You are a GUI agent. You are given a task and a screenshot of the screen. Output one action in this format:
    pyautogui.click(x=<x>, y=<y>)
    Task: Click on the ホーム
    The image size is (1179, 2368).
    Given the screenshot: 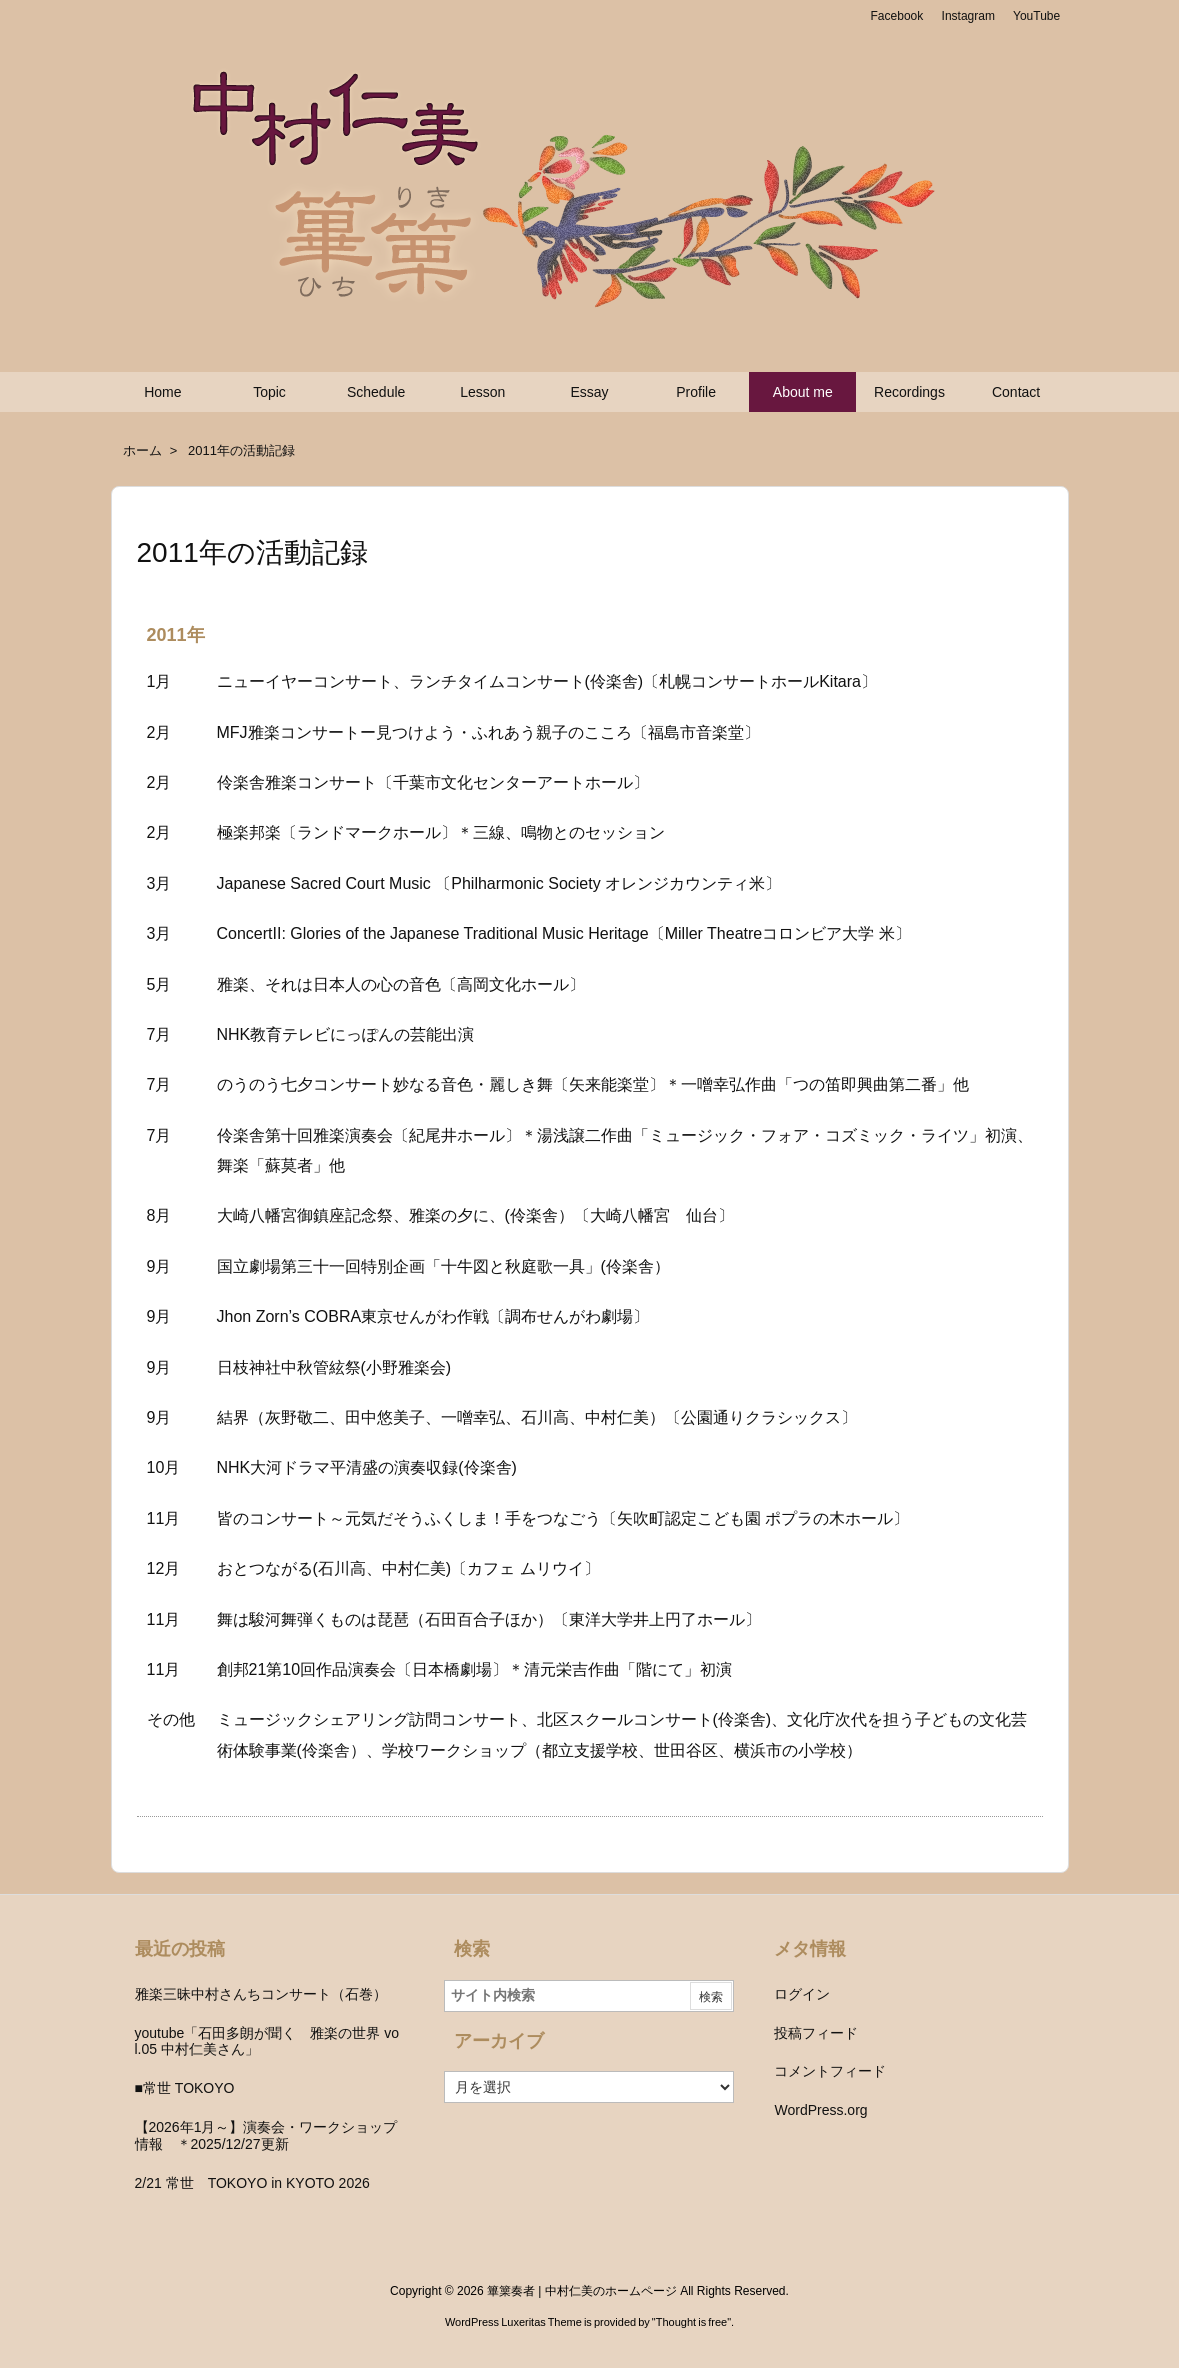 What is the action you would take?
    pyautogui.click(x=142, y=450)
    